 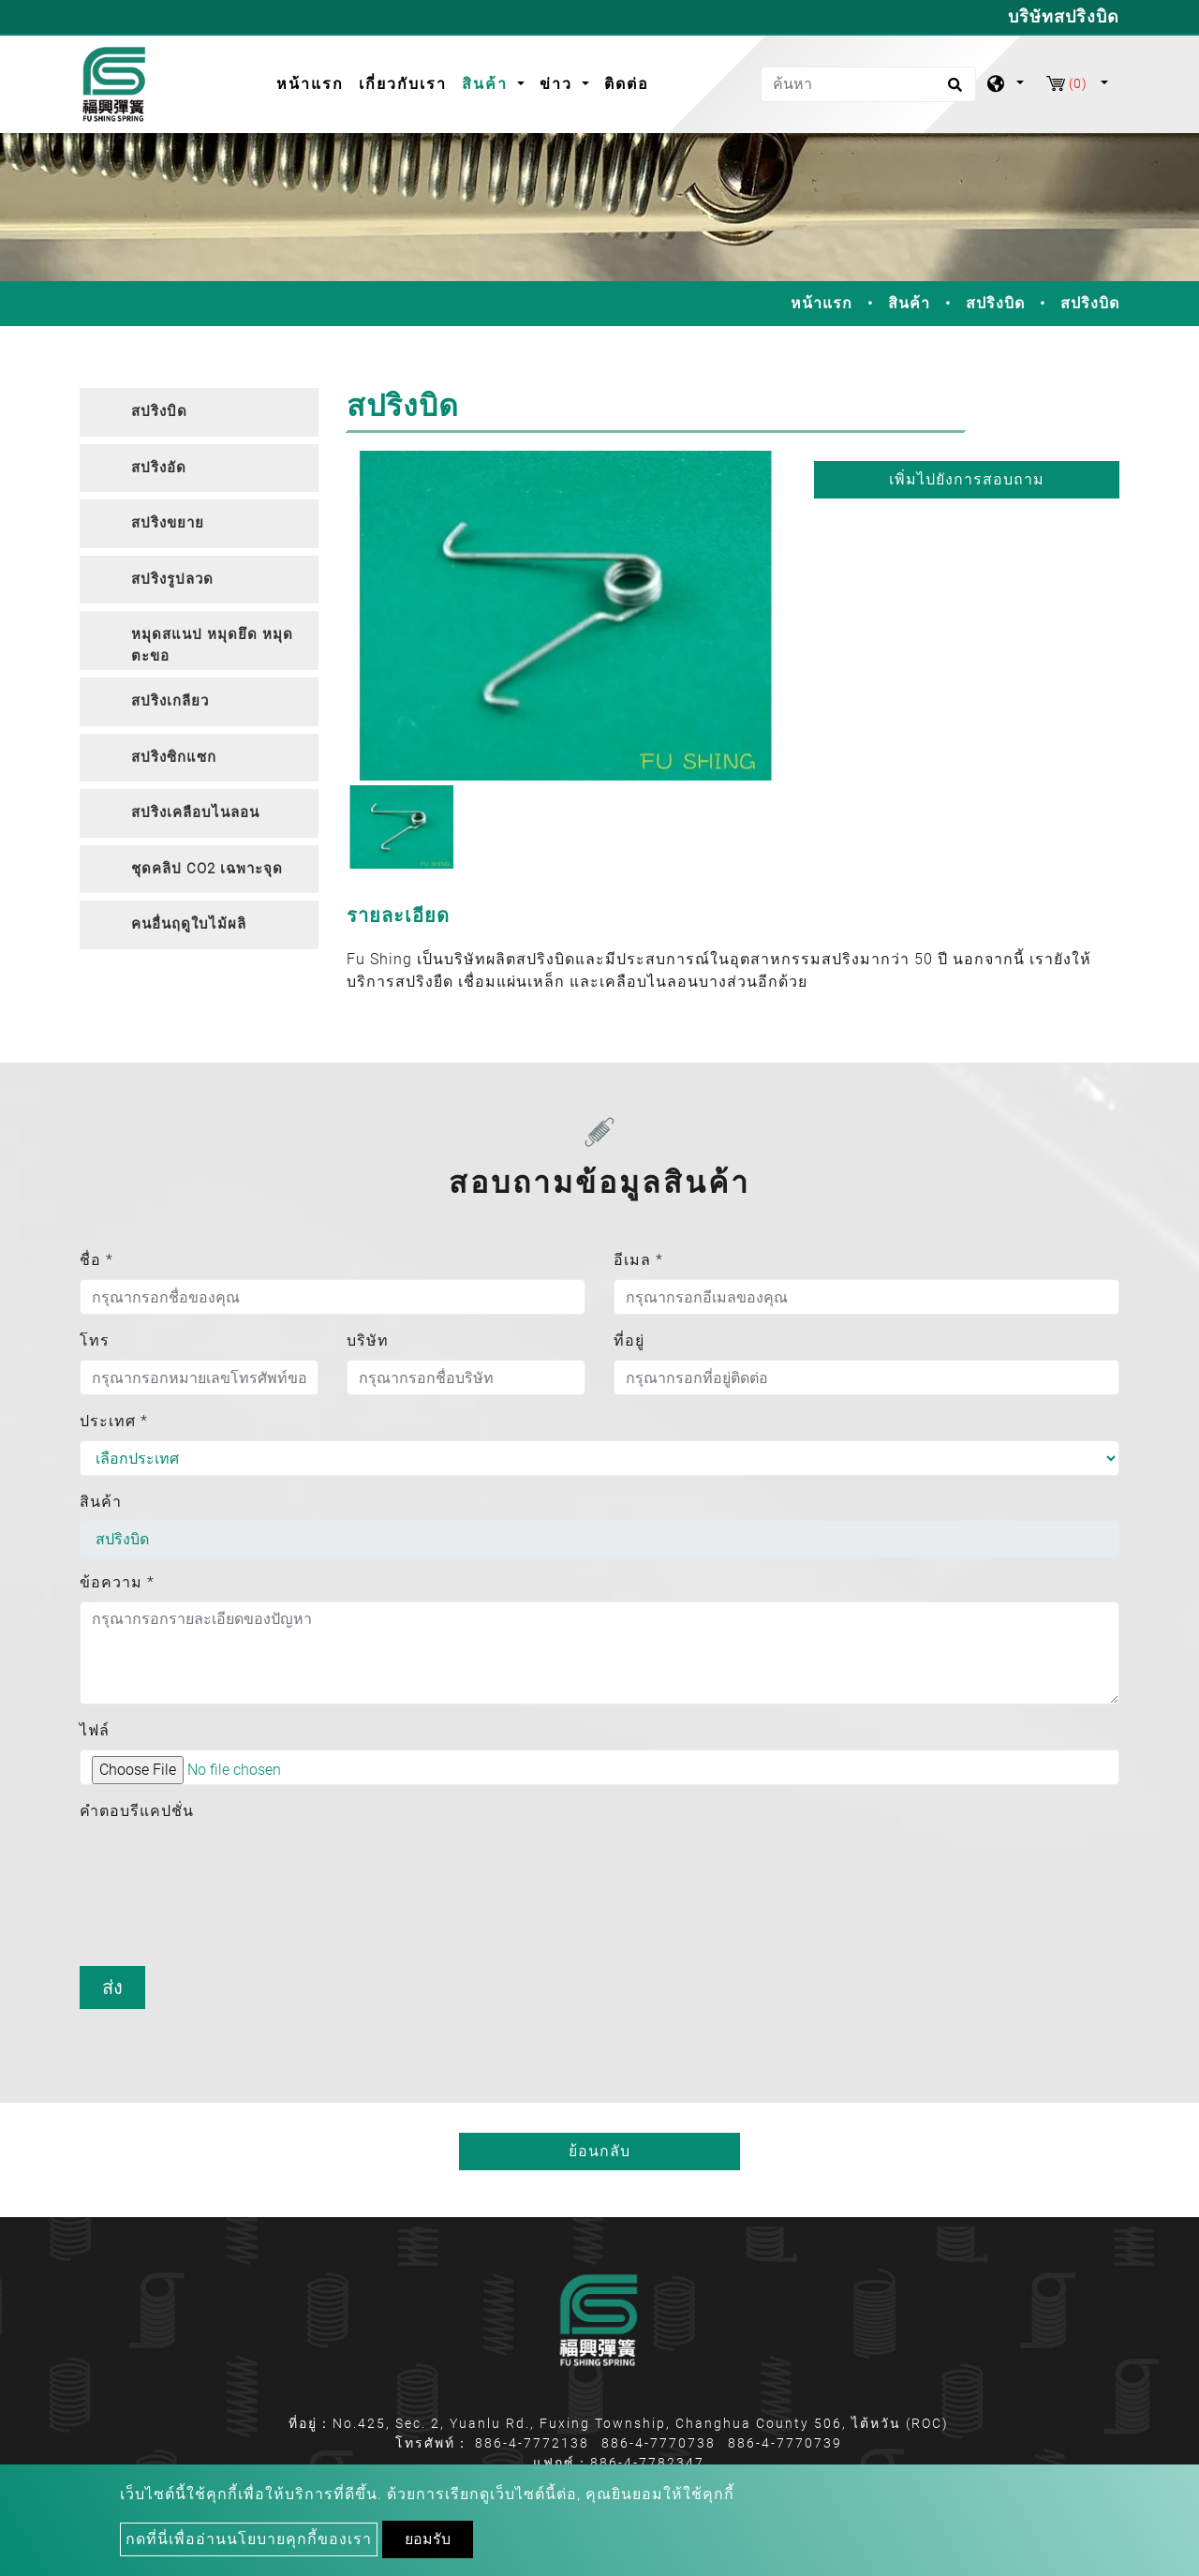 I want to click on ข้อความ, so click(x=117, y=1582).